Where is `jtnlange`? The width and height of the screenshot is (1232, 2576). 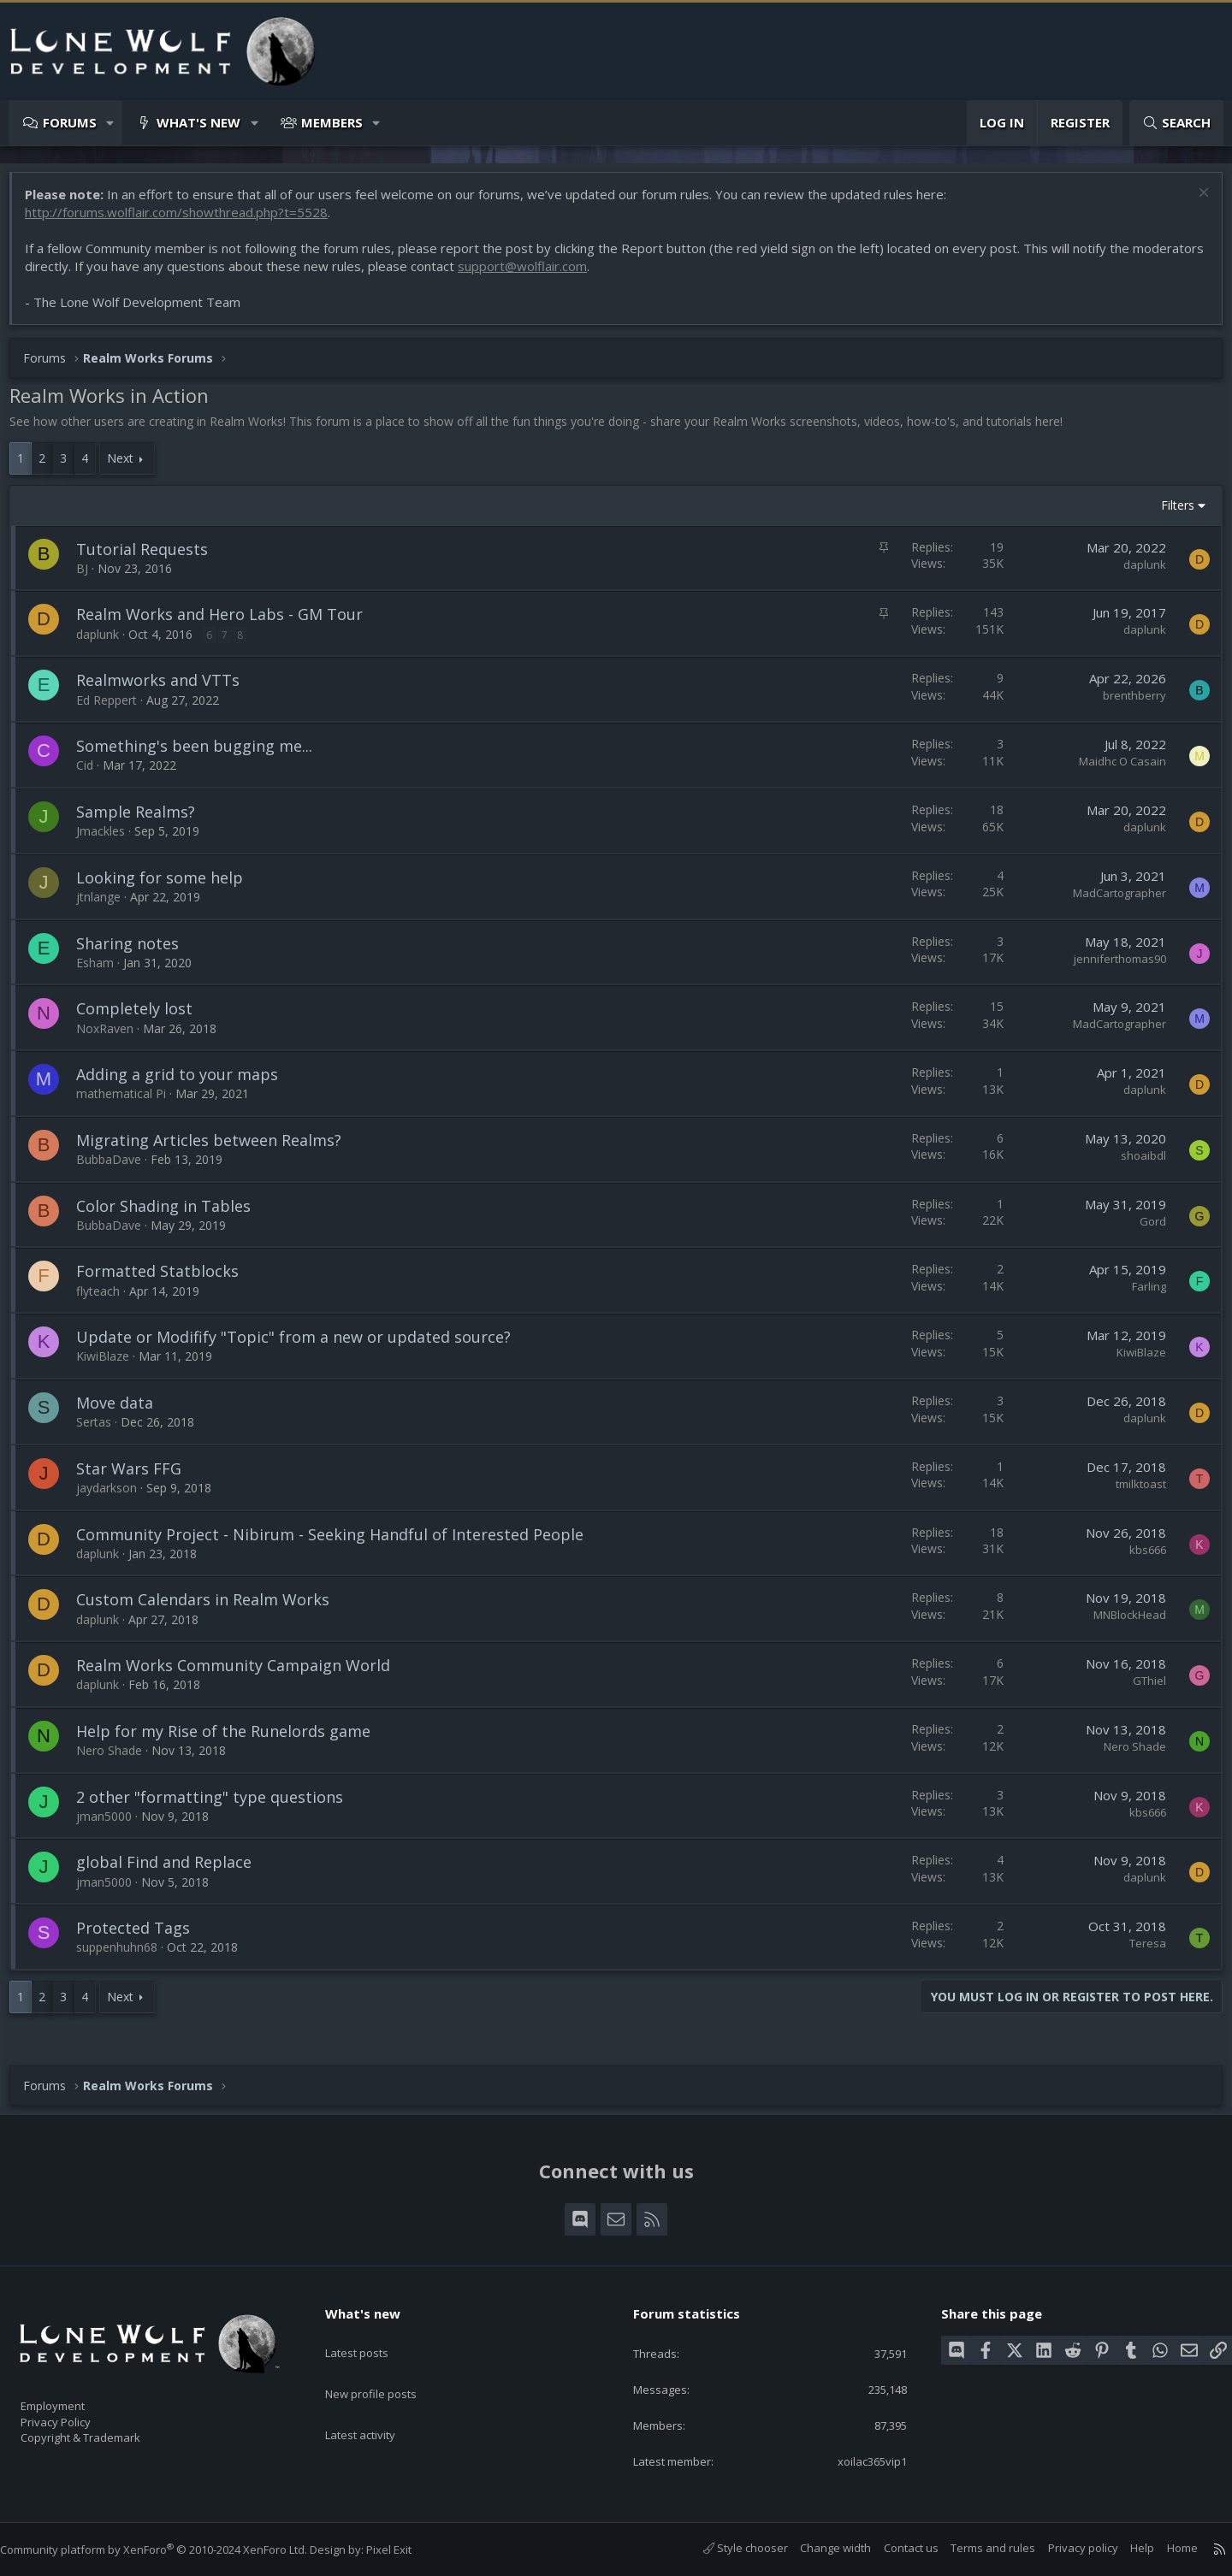
jtnlange is located at coordinates (107, 905).